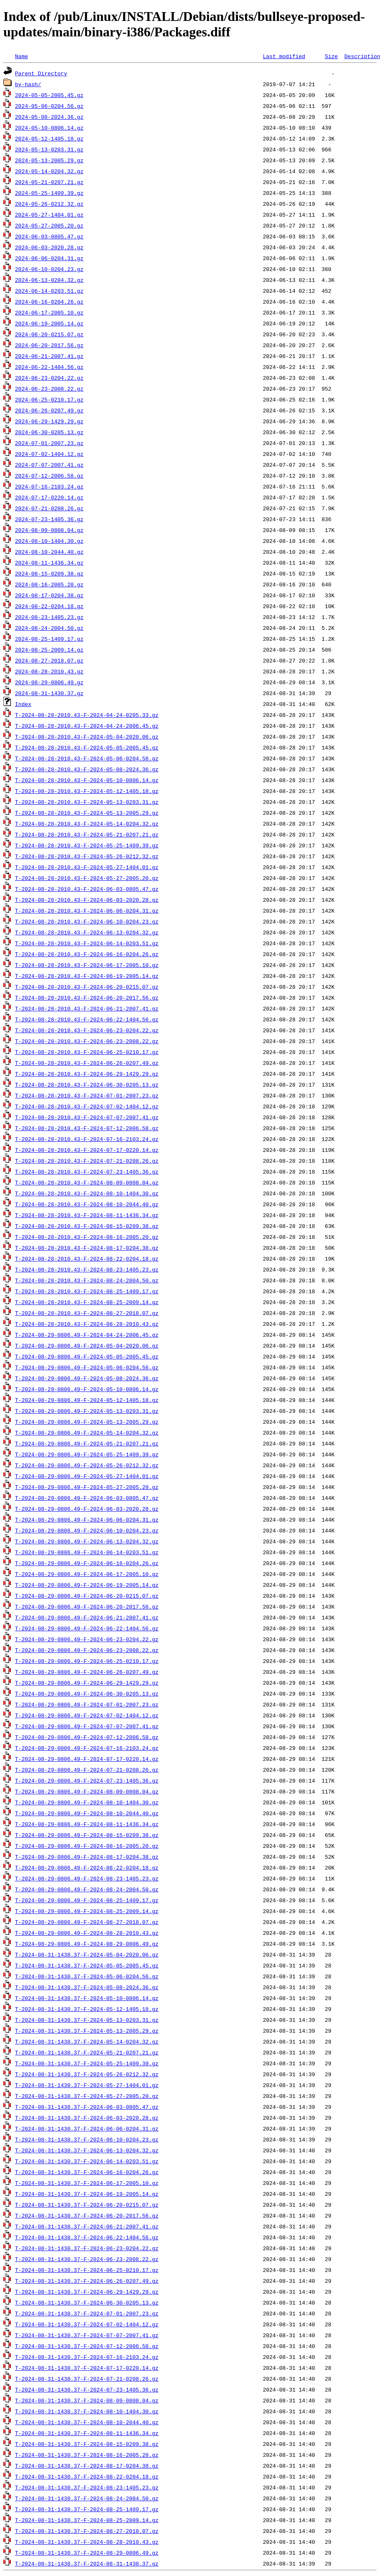 The image size is (380, 2576). What do you see at coordinates (86, 1052) in the screenshot?
I see `T-2024-08-28-2010.43-F-2024-06-25-0210.17.gz` at bounding box center [86, 1052].